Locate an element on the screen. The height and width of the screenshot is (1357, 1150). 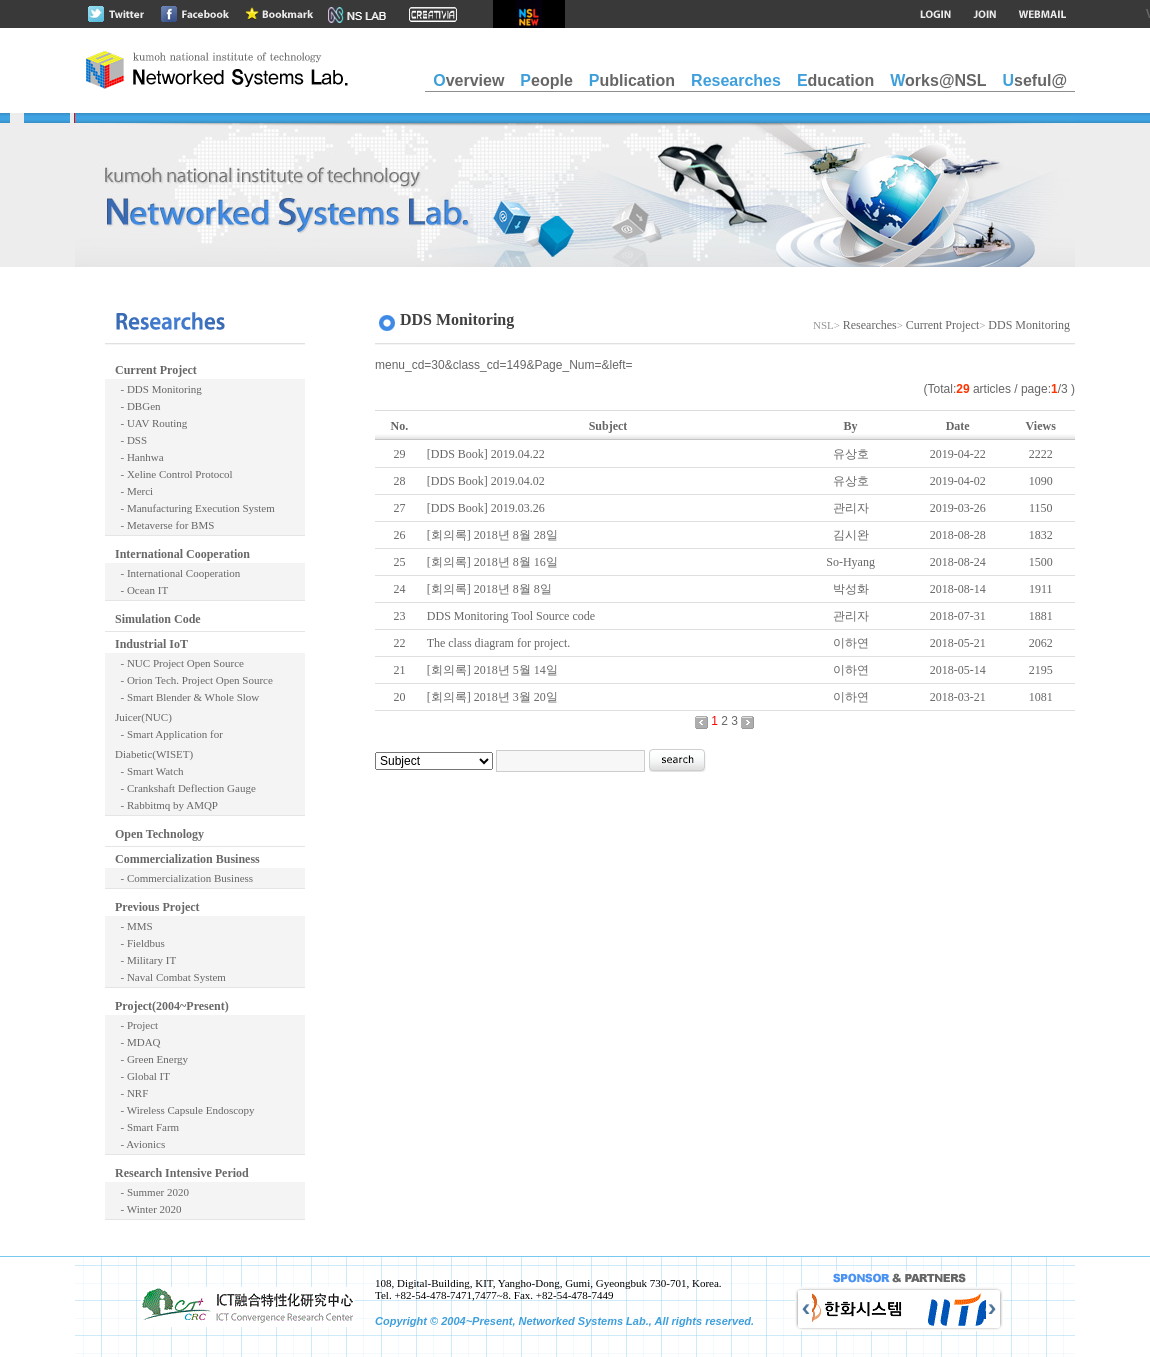
- Commercialization Business is located at coordinates (184, 878).